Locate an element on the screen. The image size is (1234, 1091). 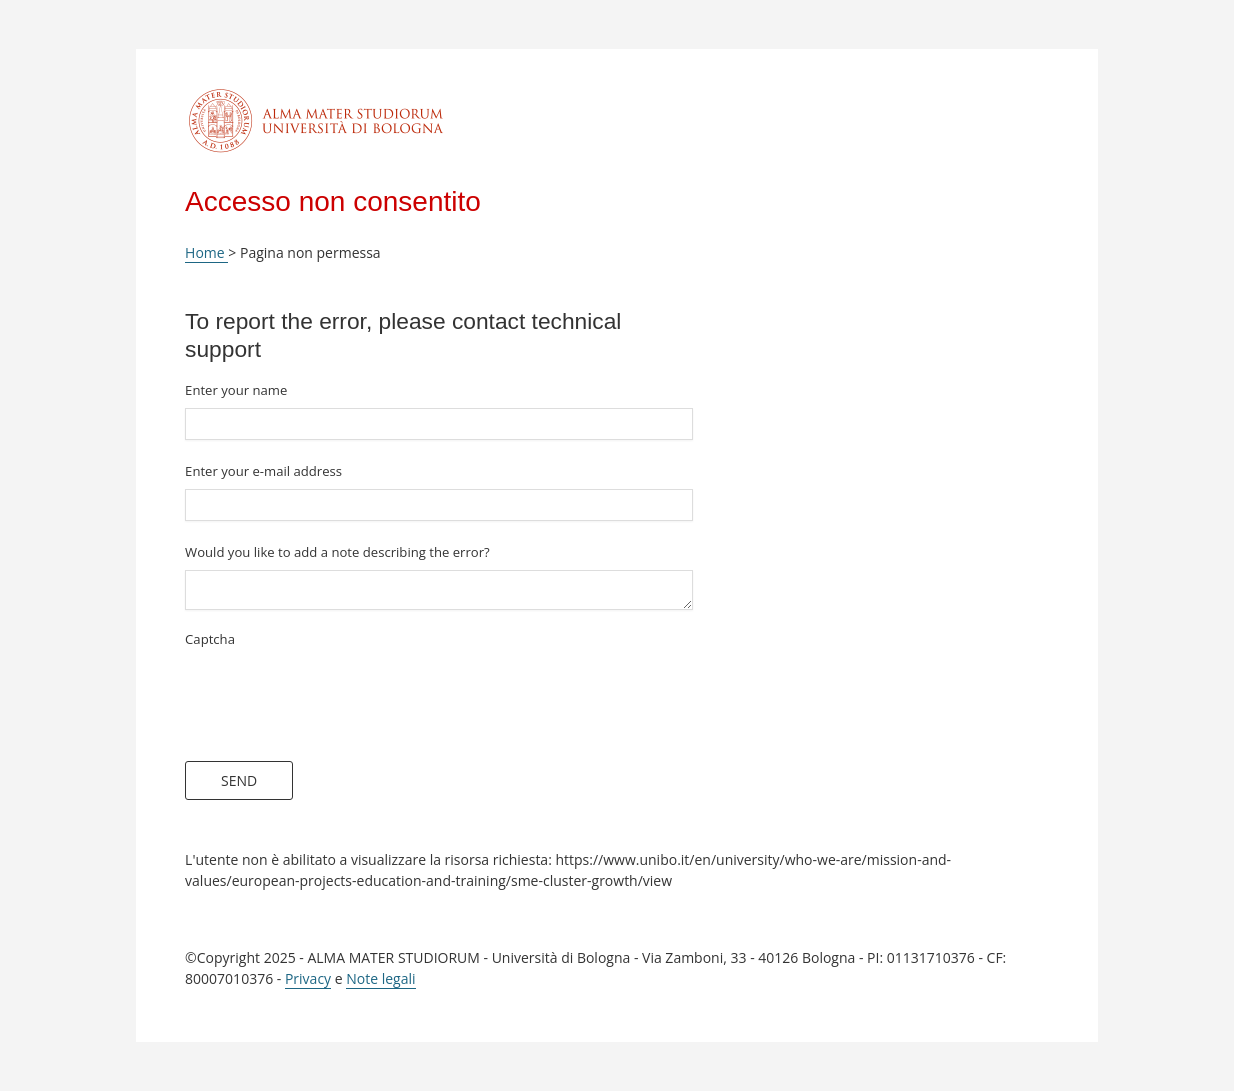
Enter your e-mail address is located at coordinates (263, 471).